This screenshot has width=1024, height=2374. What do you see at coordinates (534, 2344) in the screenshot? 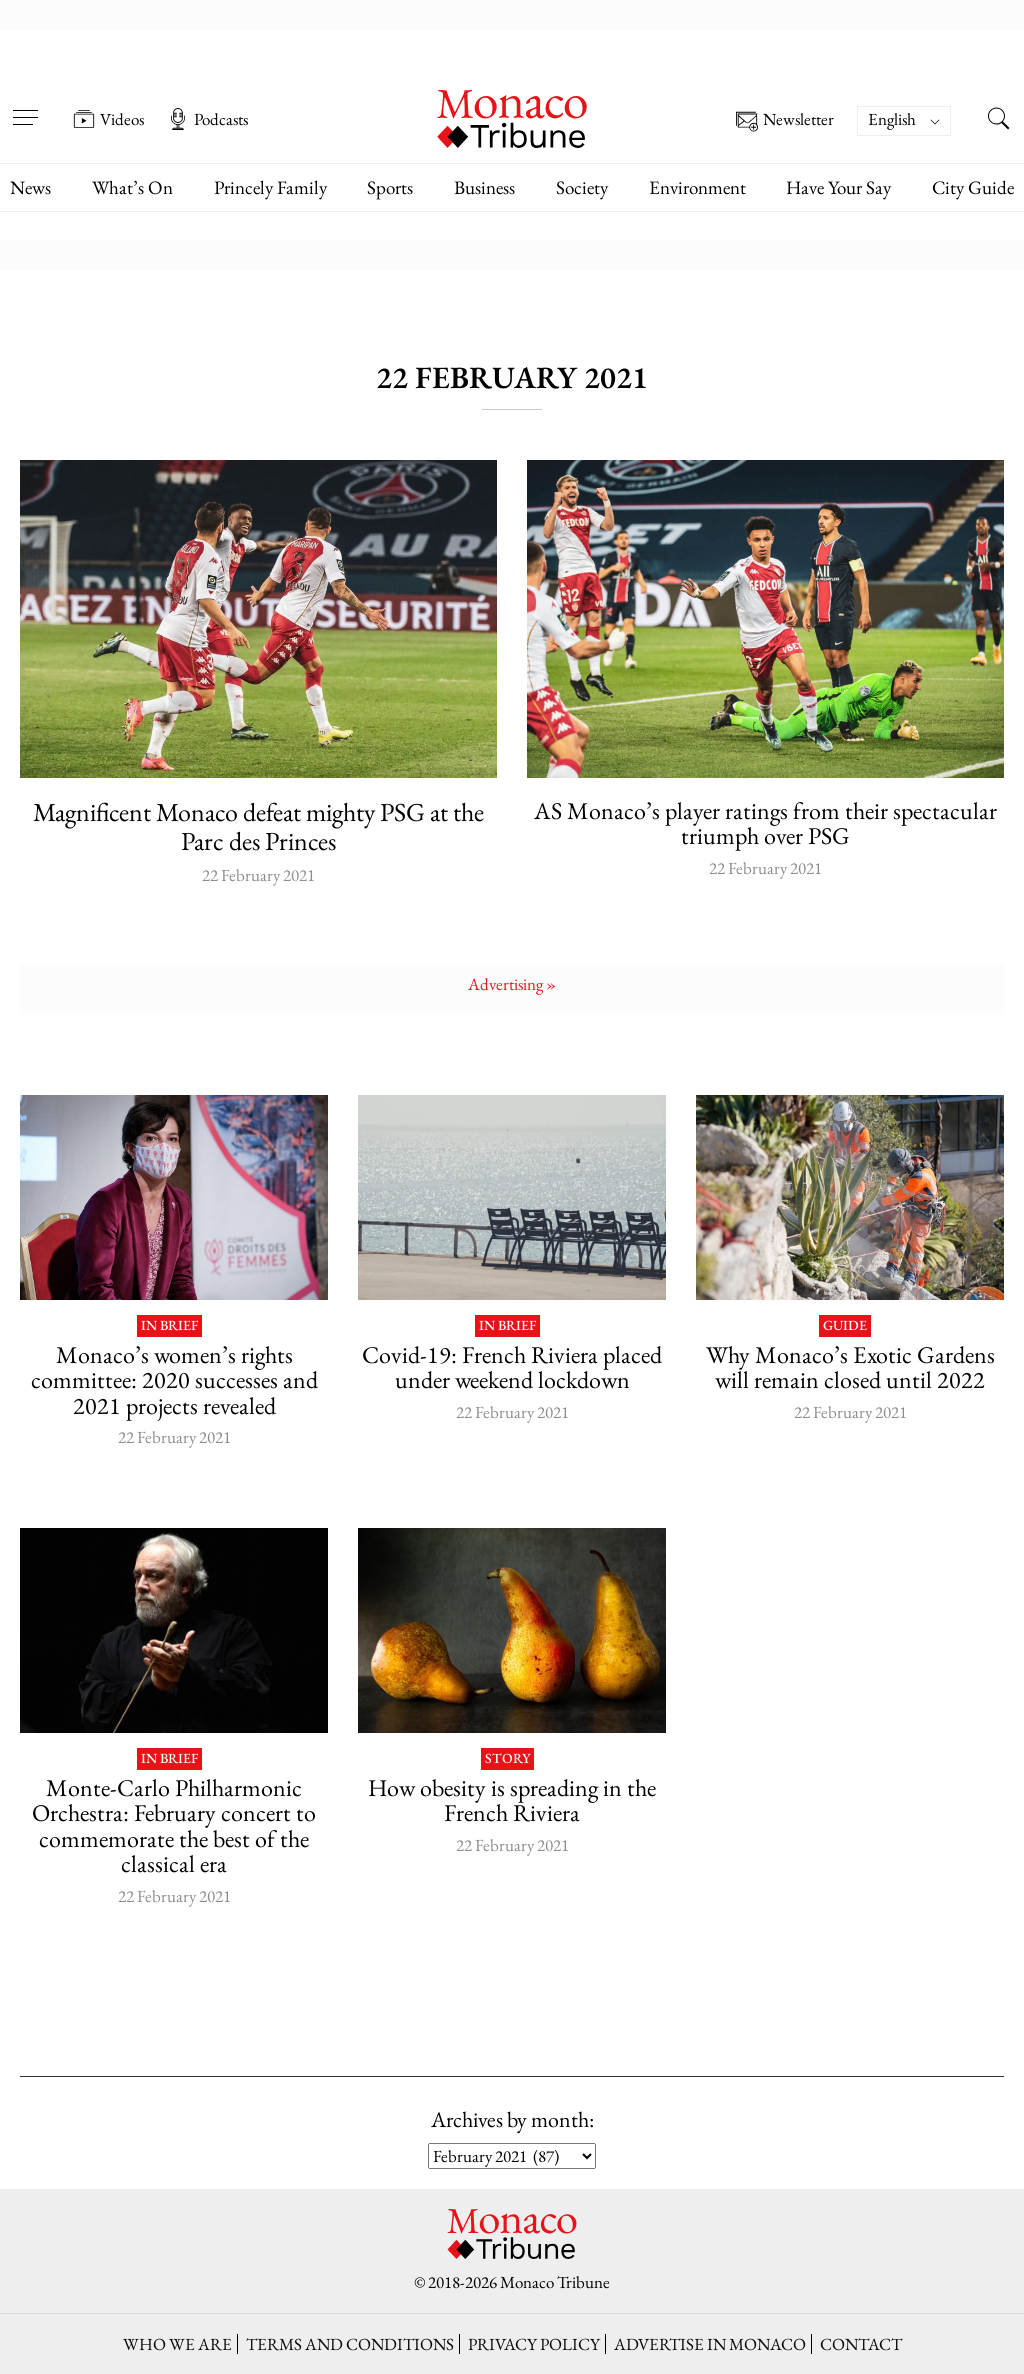
I see `Privacy policy` at bounding box center [534, 2344].